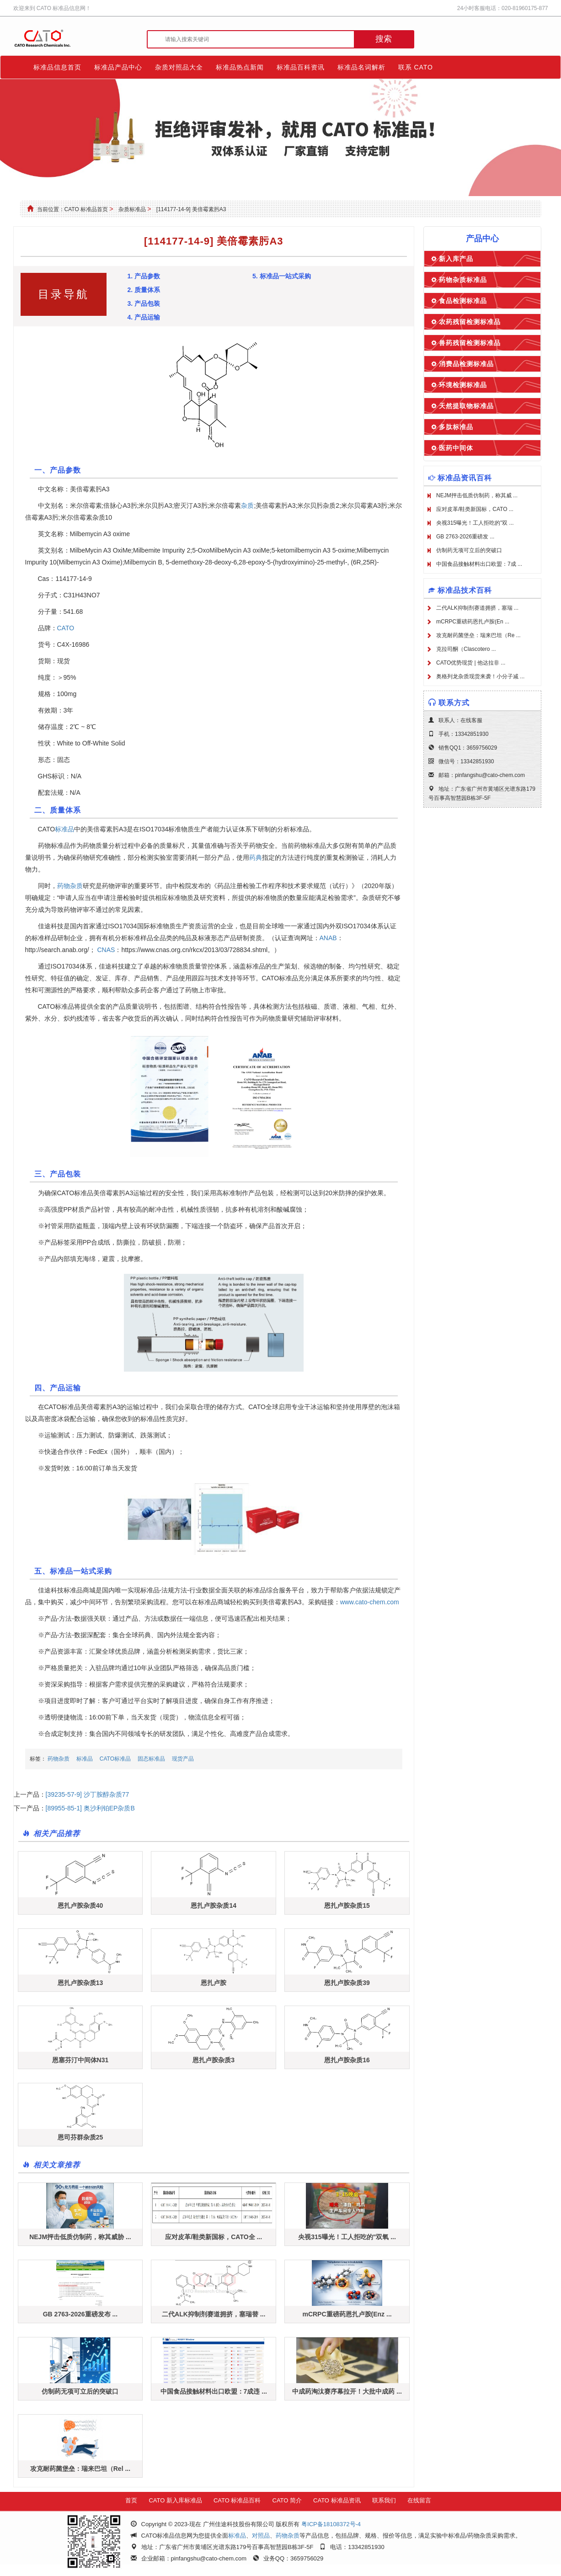  Describe the element at coordinates (470, 342) in the screenshot. I see `兽药残留检测标准品` at that location.